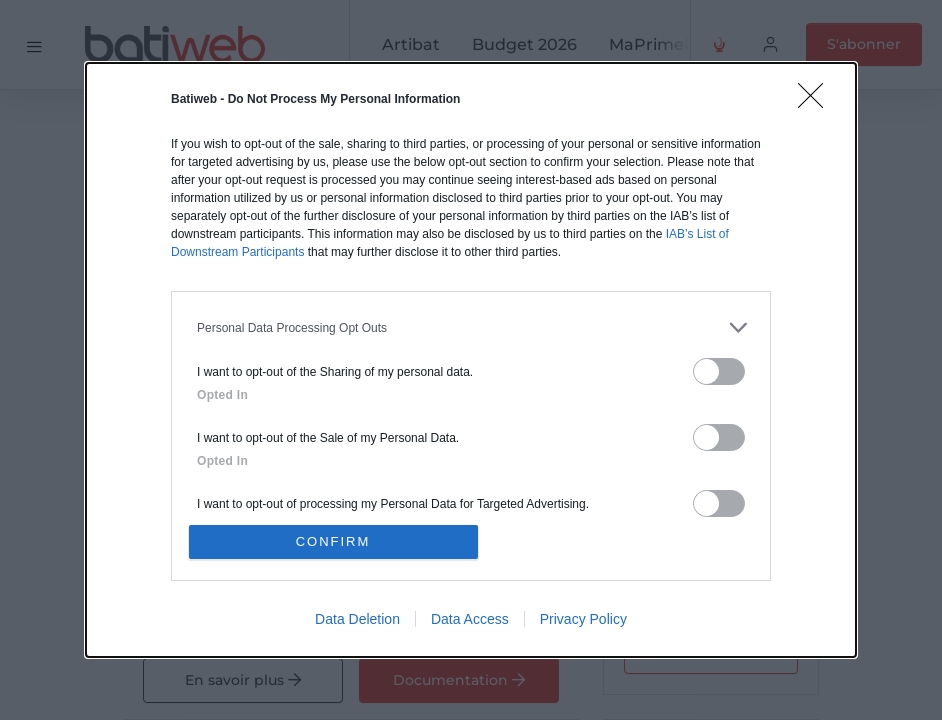 The height and width of the screenshot is (720, 942). I want to click on [dialog], so click(471, 360).